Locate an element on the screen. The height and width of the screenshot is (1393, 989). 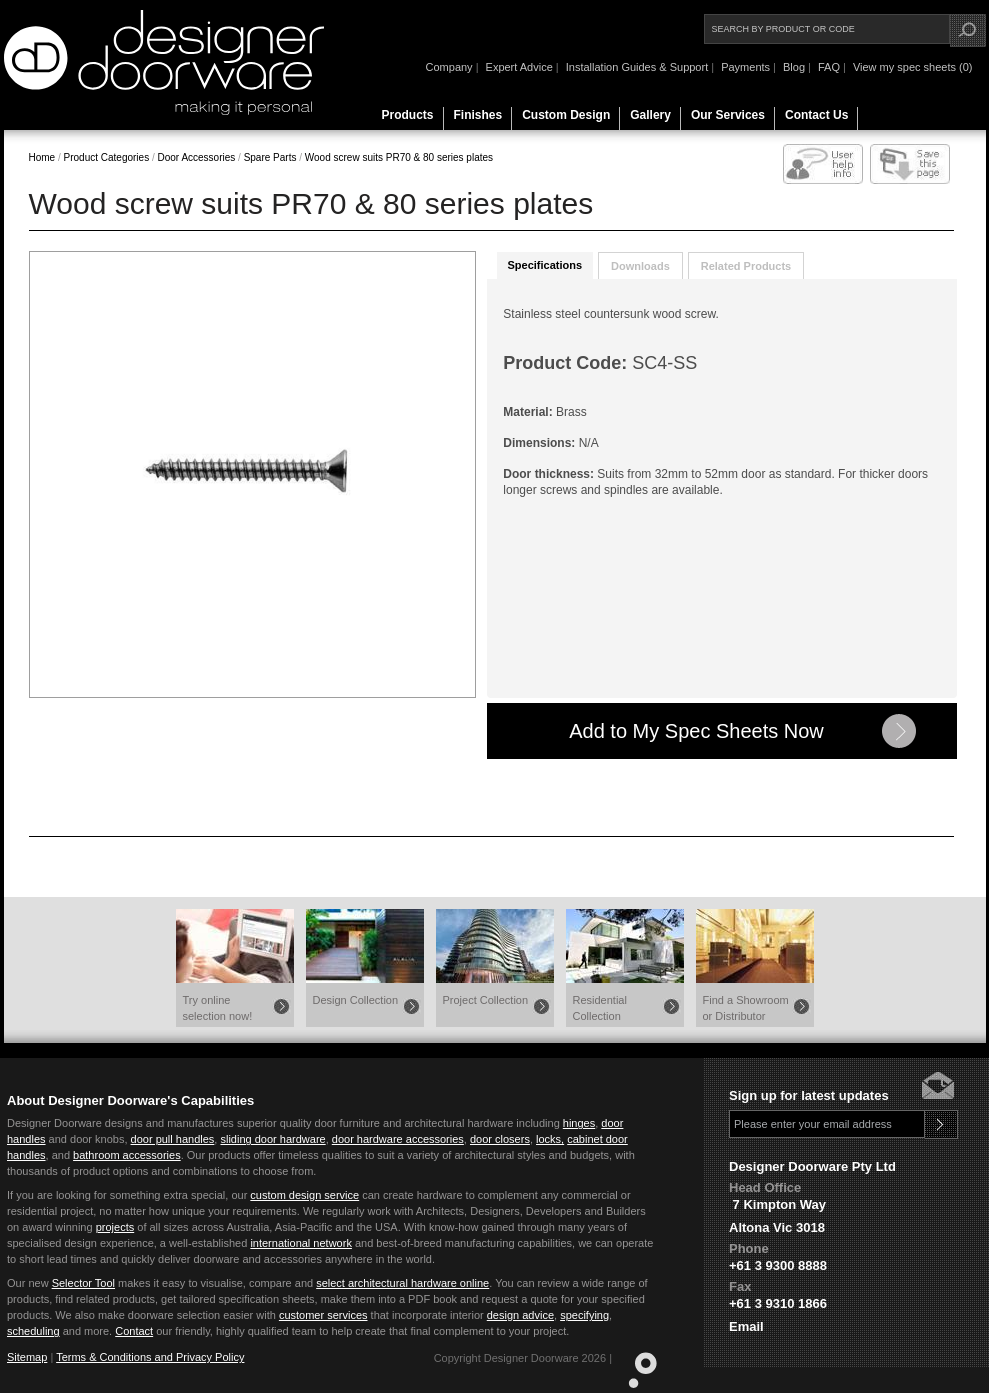
sliding door hardware is located at coordinates (272, 1139).